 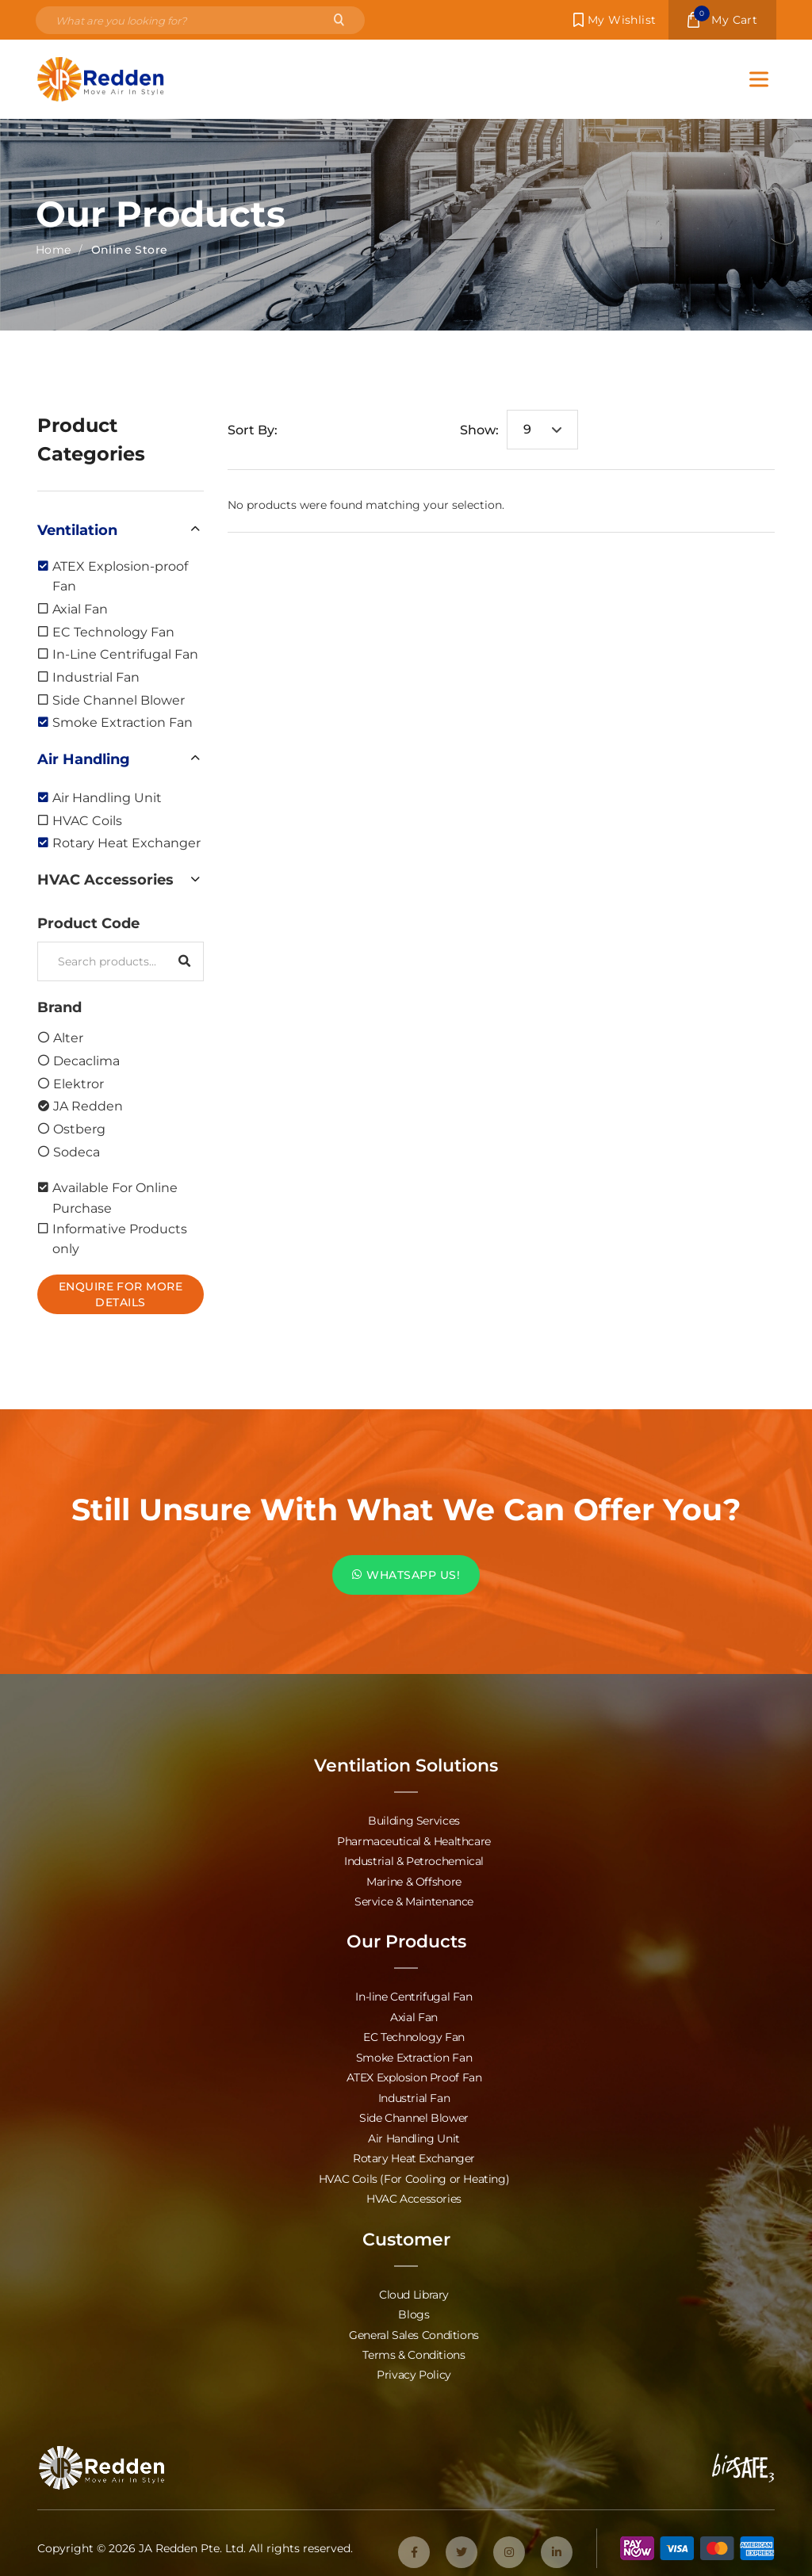 What do you see at coordinates (414, 2034) in the screenshot?
I see `EC Technology Fan` at bounding box center [414, 2034].